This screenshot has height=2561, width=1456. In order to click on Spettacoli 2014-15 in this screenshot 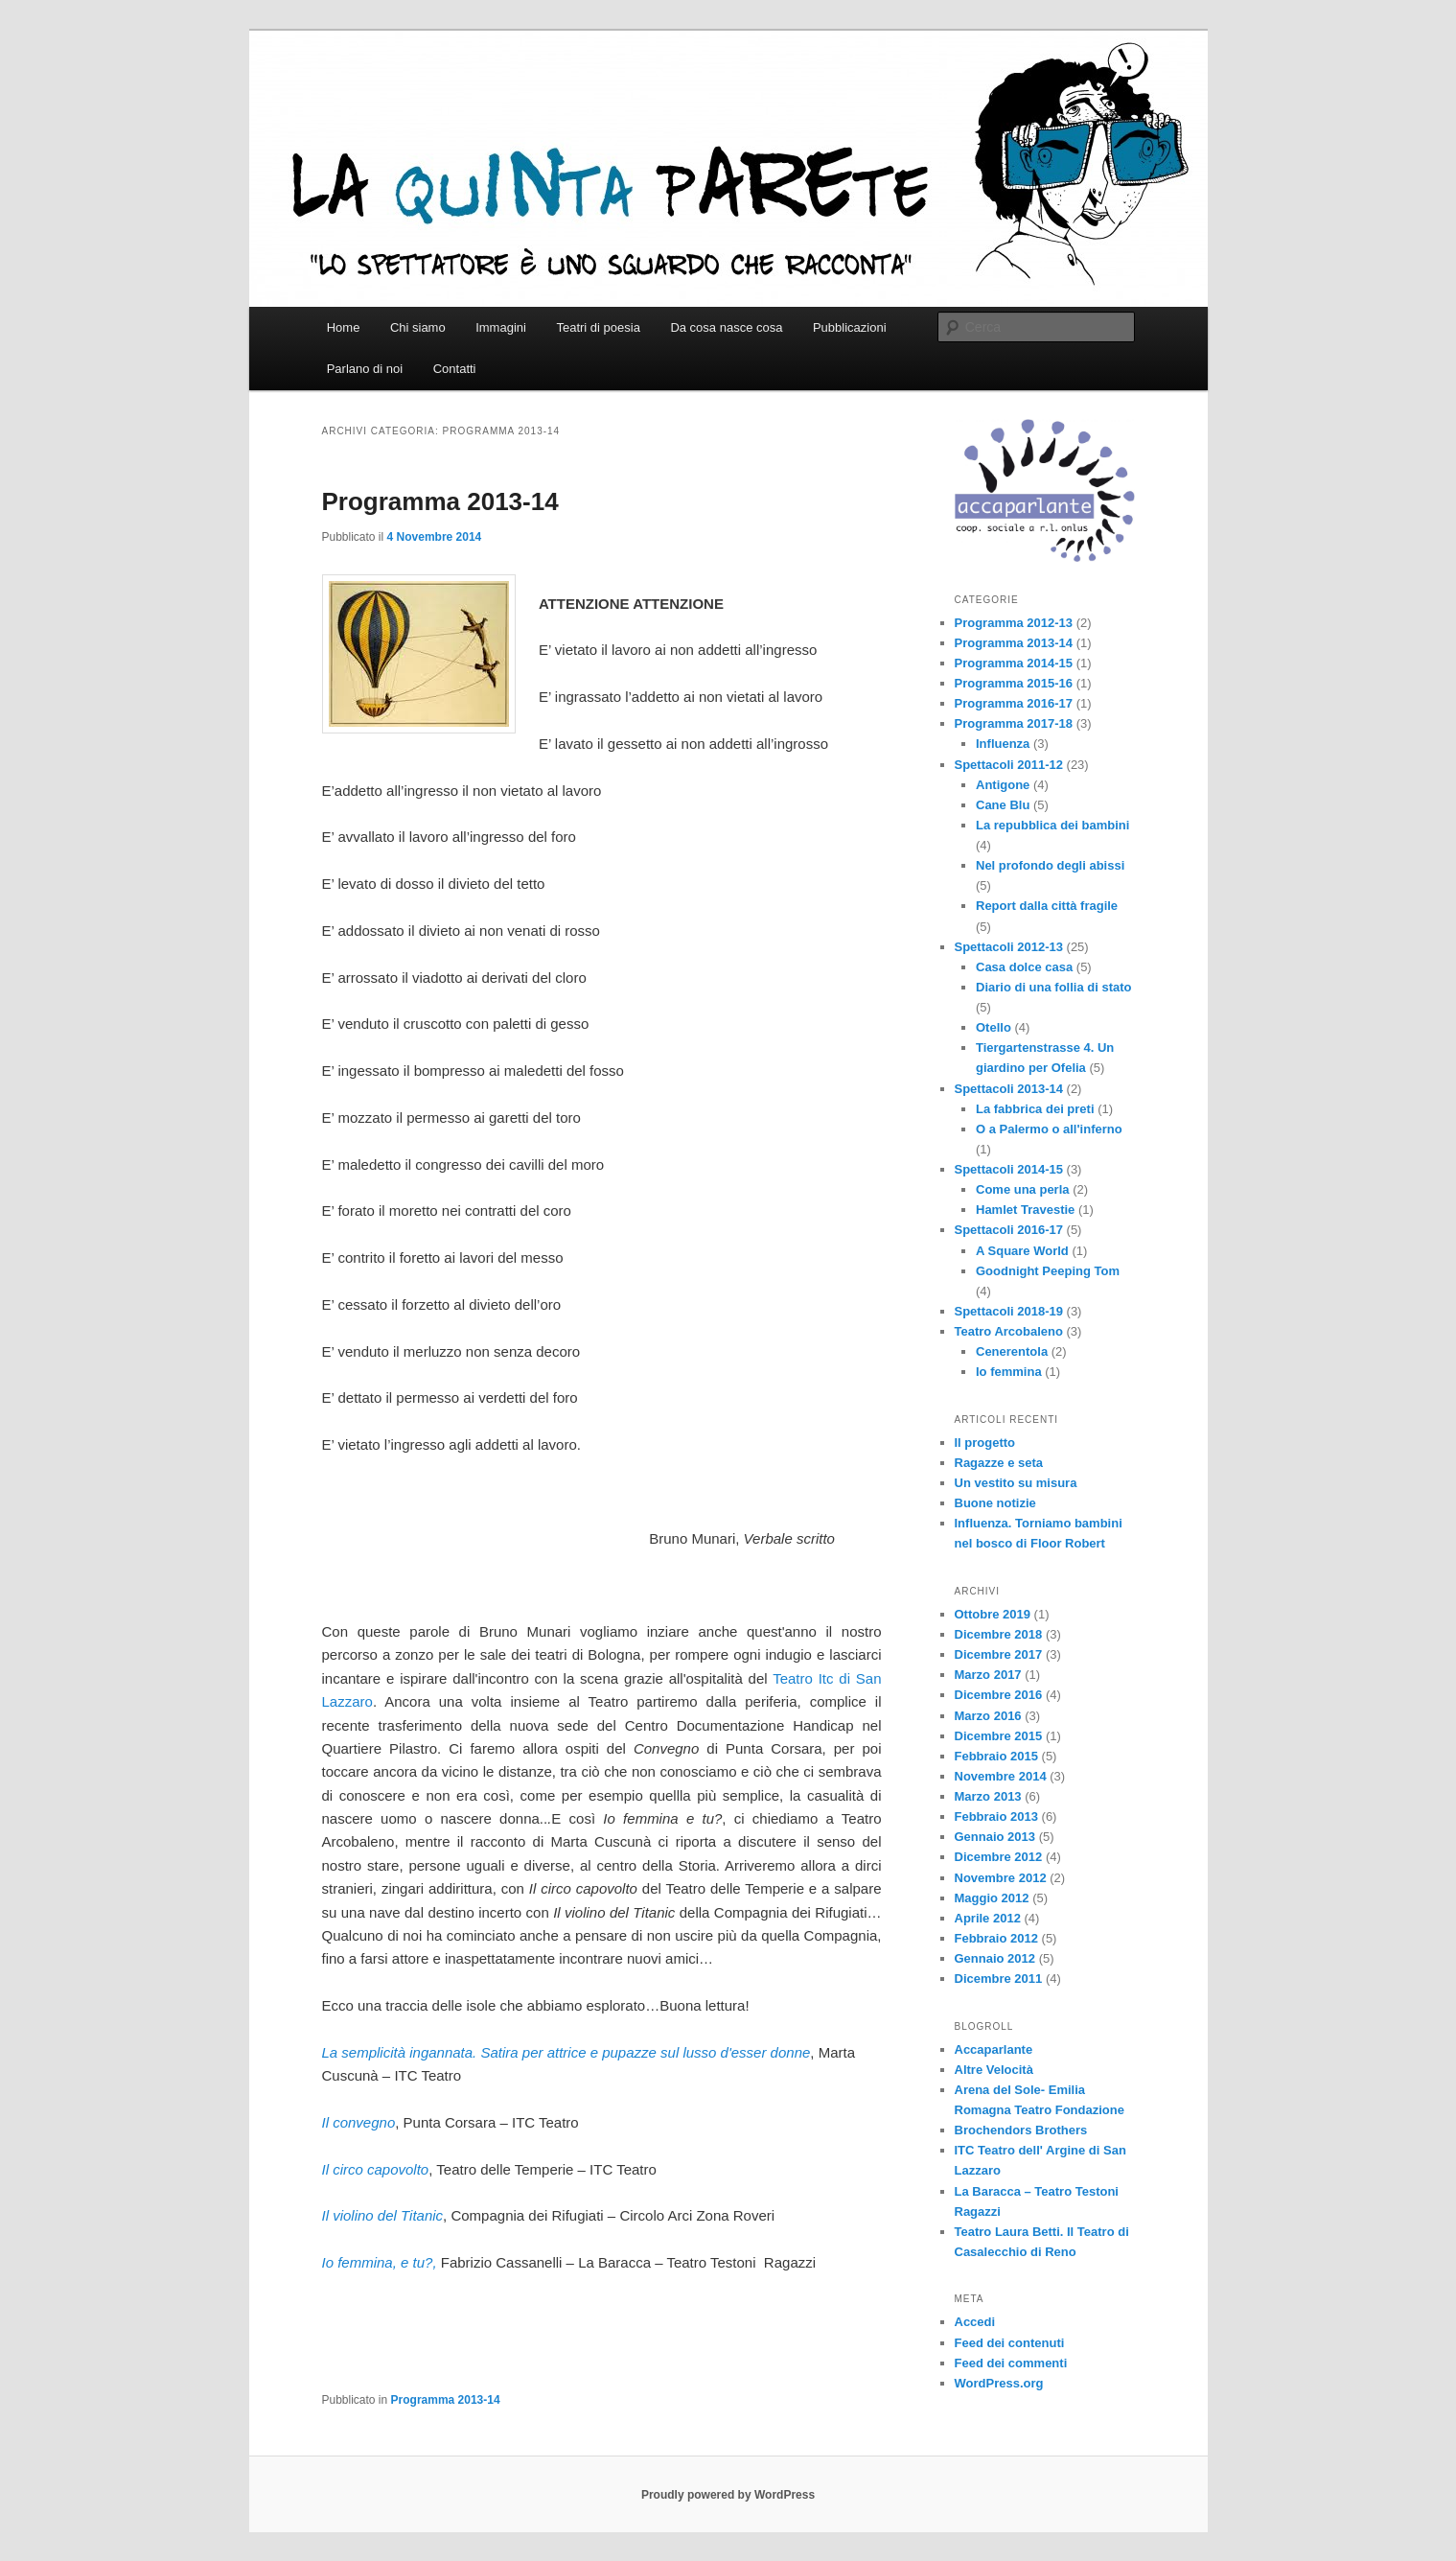, I will do `click(1009, 1169)`.